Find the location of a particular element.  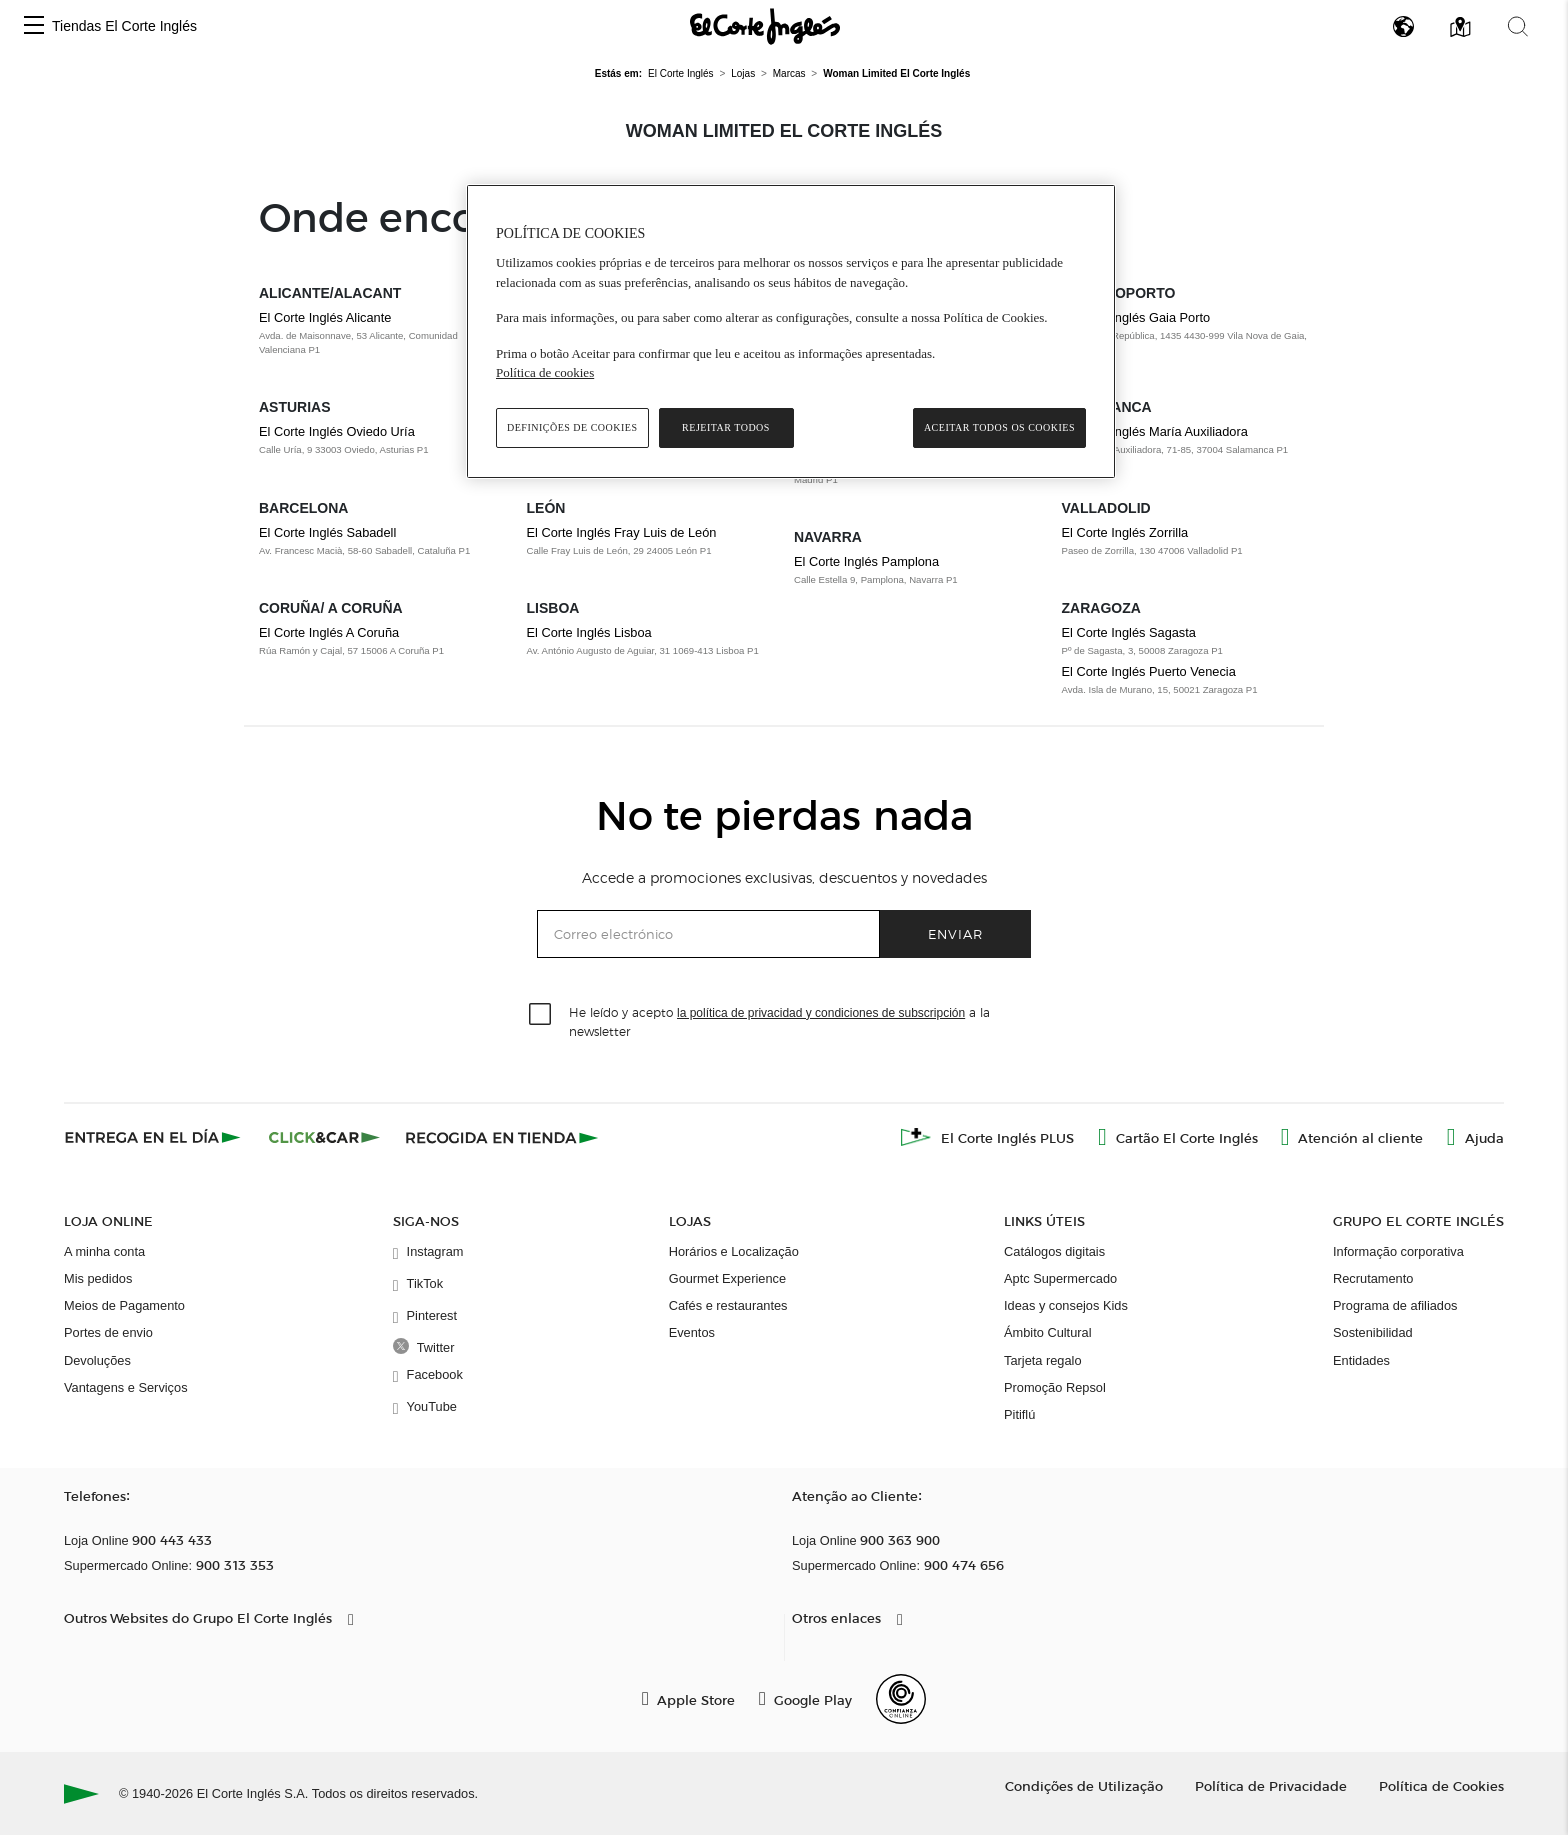

[Click & Express] is located at coordinates (154, 1137).